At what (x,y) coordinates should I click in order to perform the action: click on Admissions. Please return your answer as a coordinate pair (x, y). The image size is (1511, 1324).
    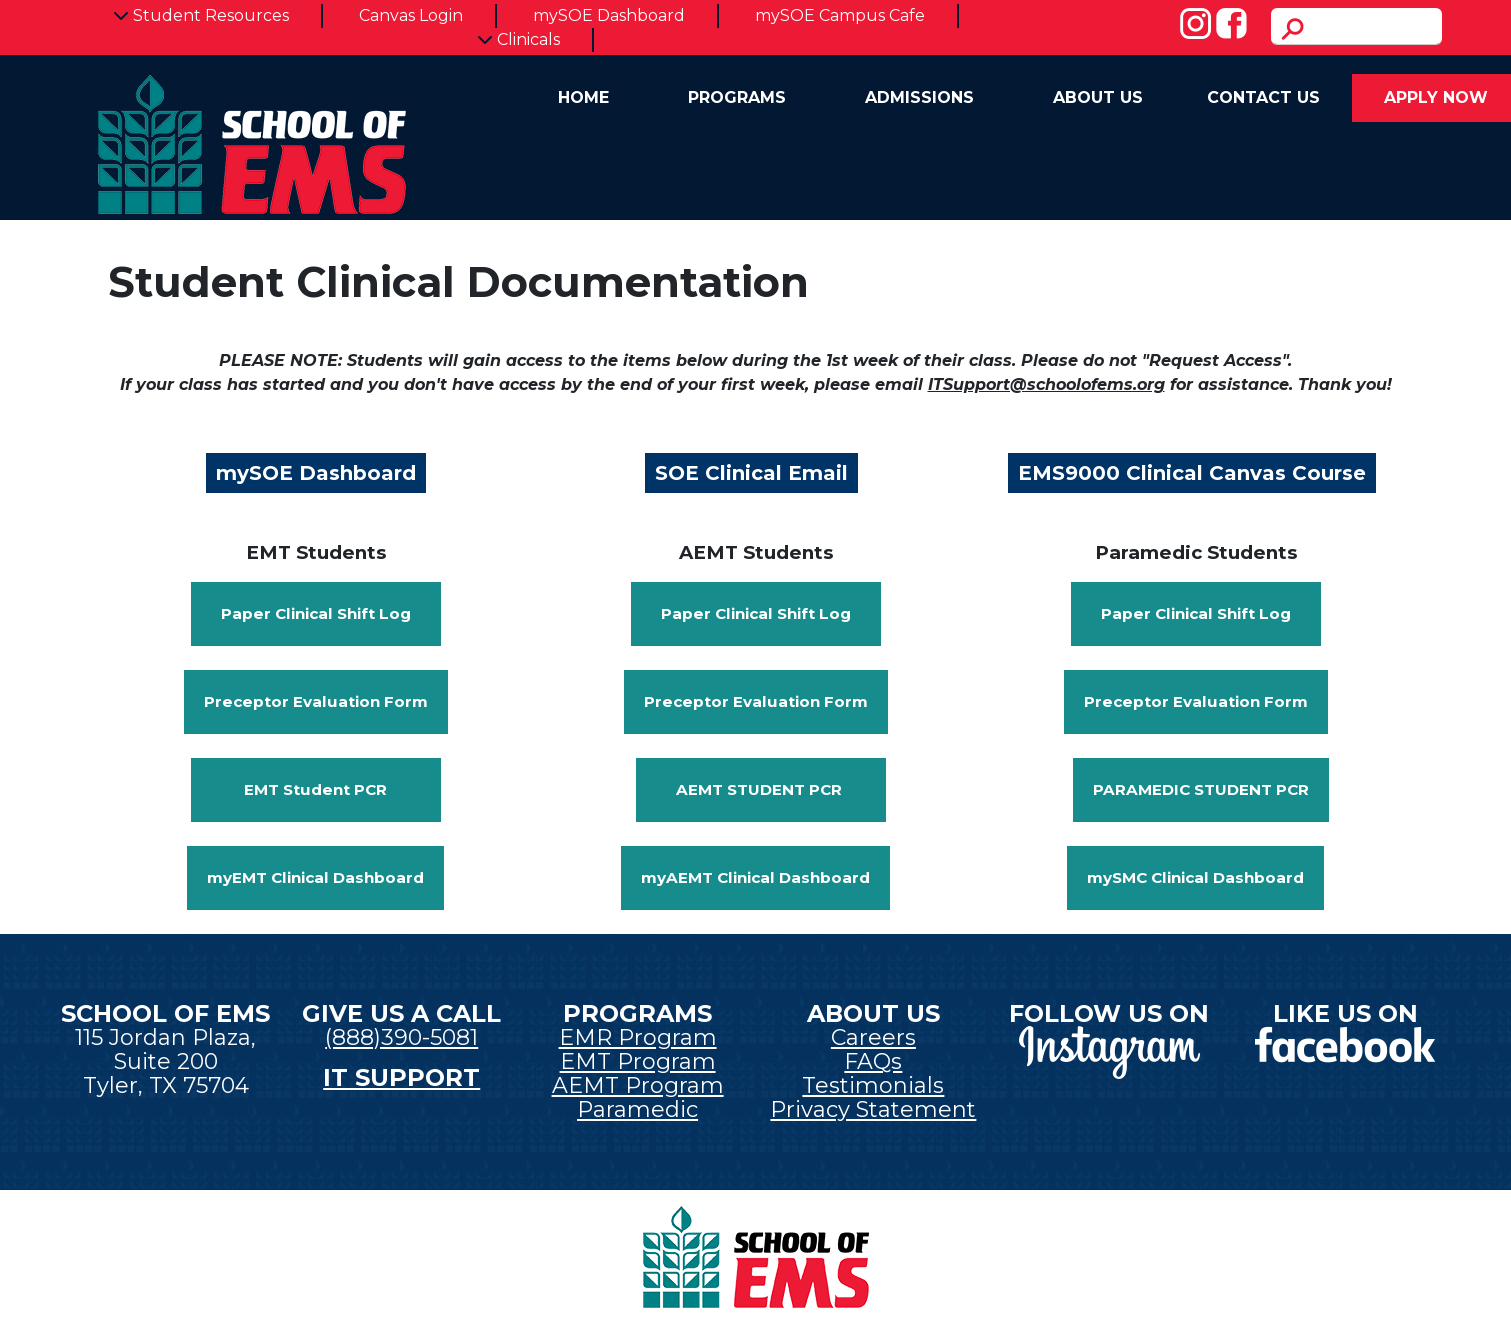
    Looking at the image, I should click on (919, 97).